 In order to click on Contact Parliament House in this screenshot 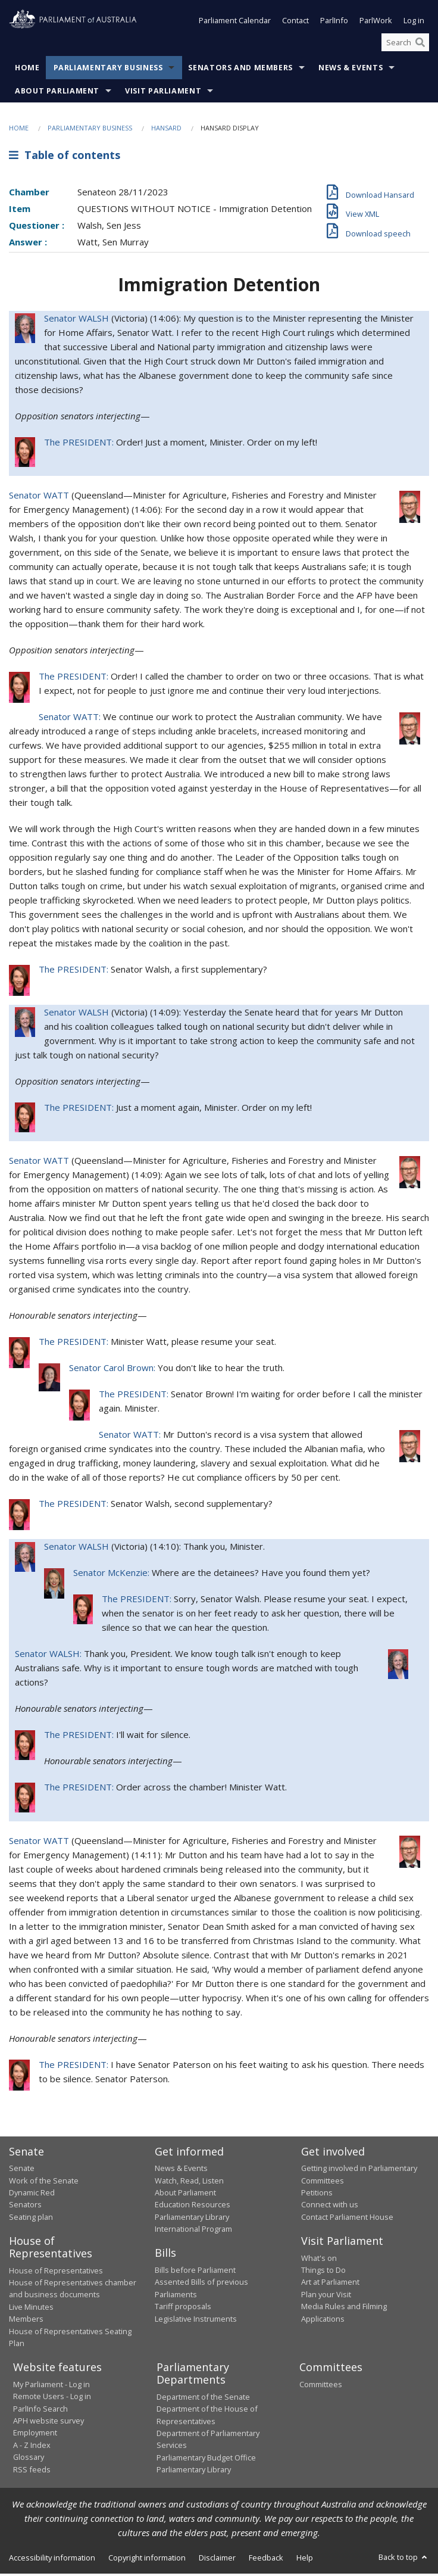, I will do `click(347, 2219)`.